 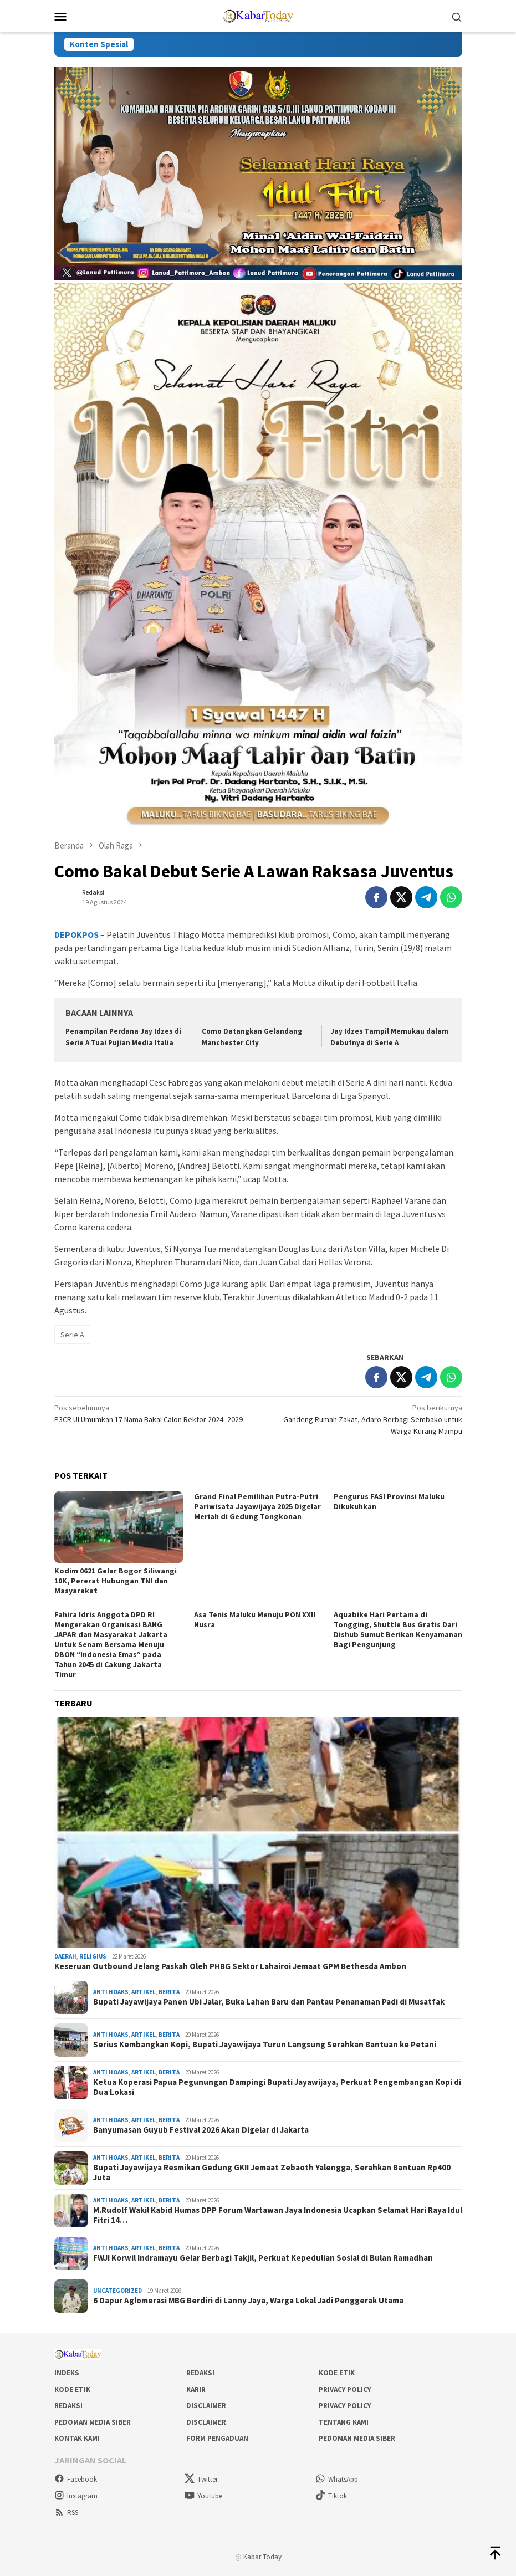 What do you see at coordinates (217, 2438) in the screenshot?
I see `Form Pengaduan` at bounding box center [217, 2438].